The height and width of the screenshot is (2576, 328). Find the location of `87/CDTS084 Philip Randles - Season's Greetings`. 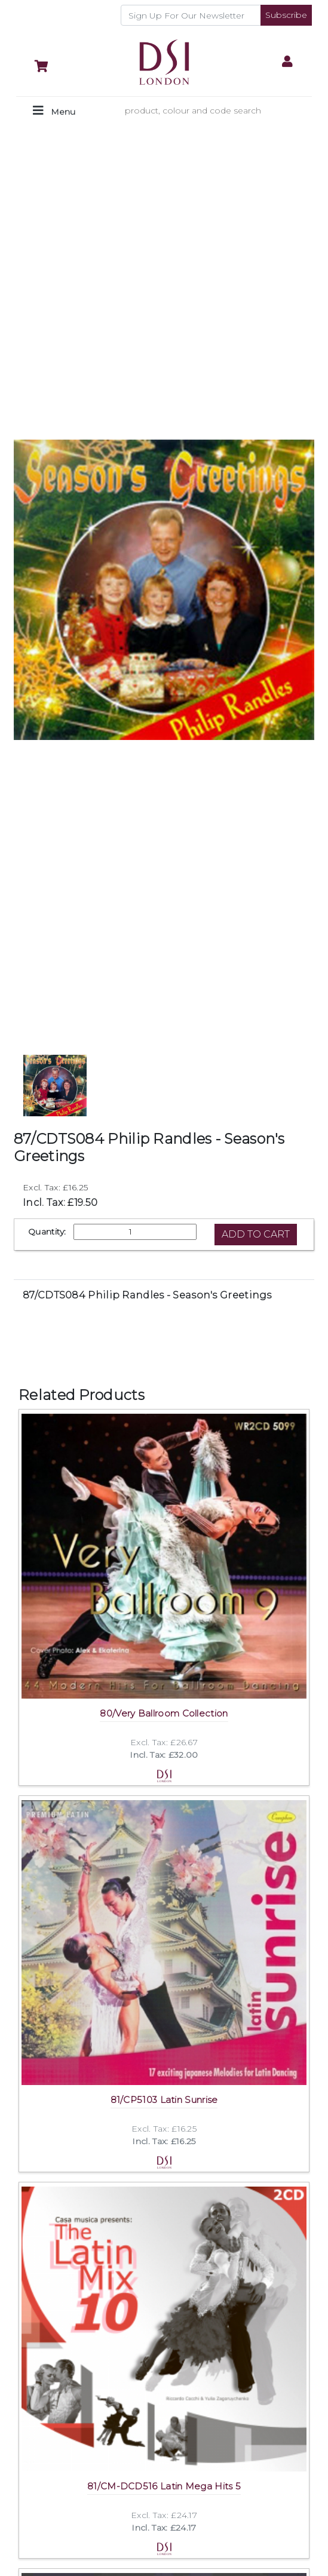

87/CDTS084 Philip Randles - Season's Greetings is located at coordinates (147, 1295).